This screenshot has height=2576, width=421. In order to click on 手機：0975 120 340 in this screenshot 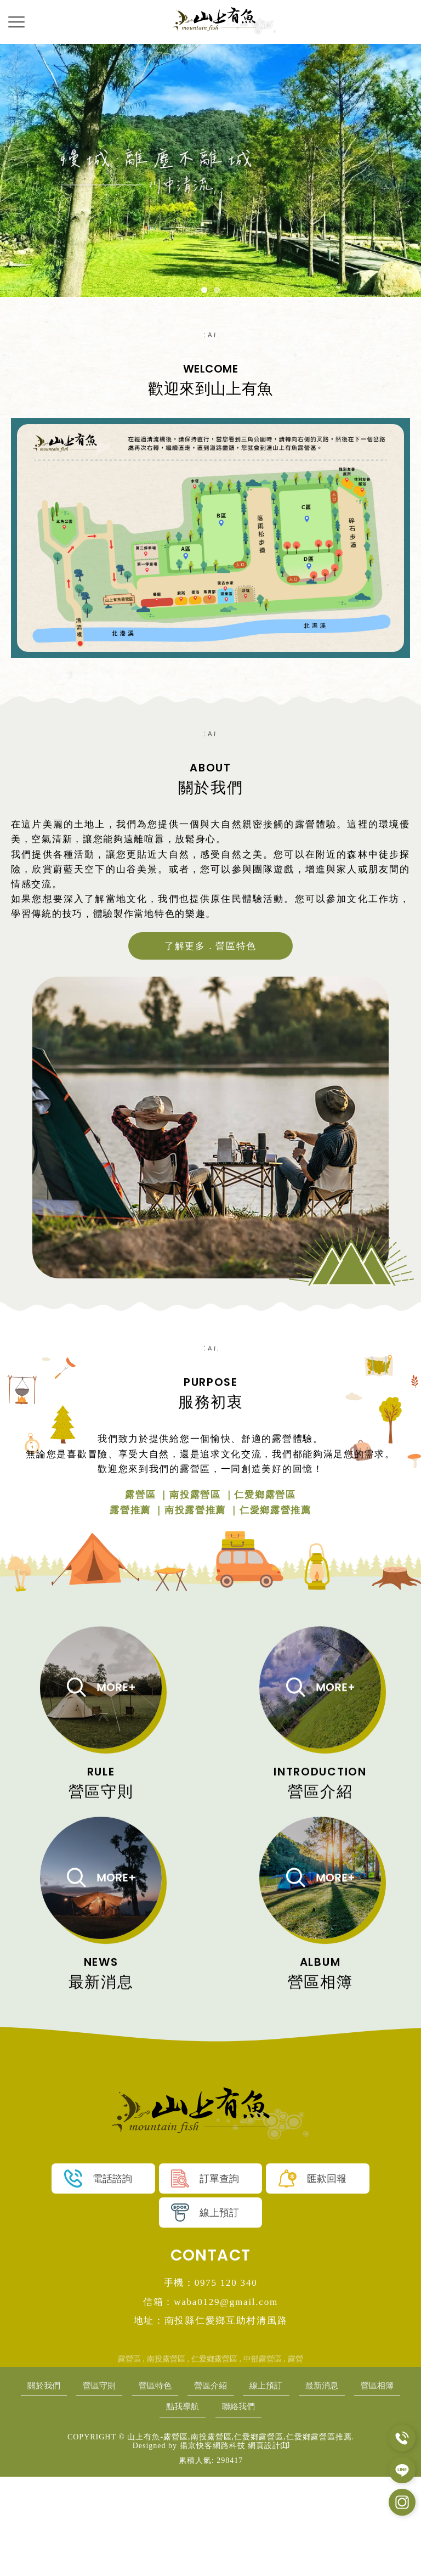, I will do `click(210, 2379)`.